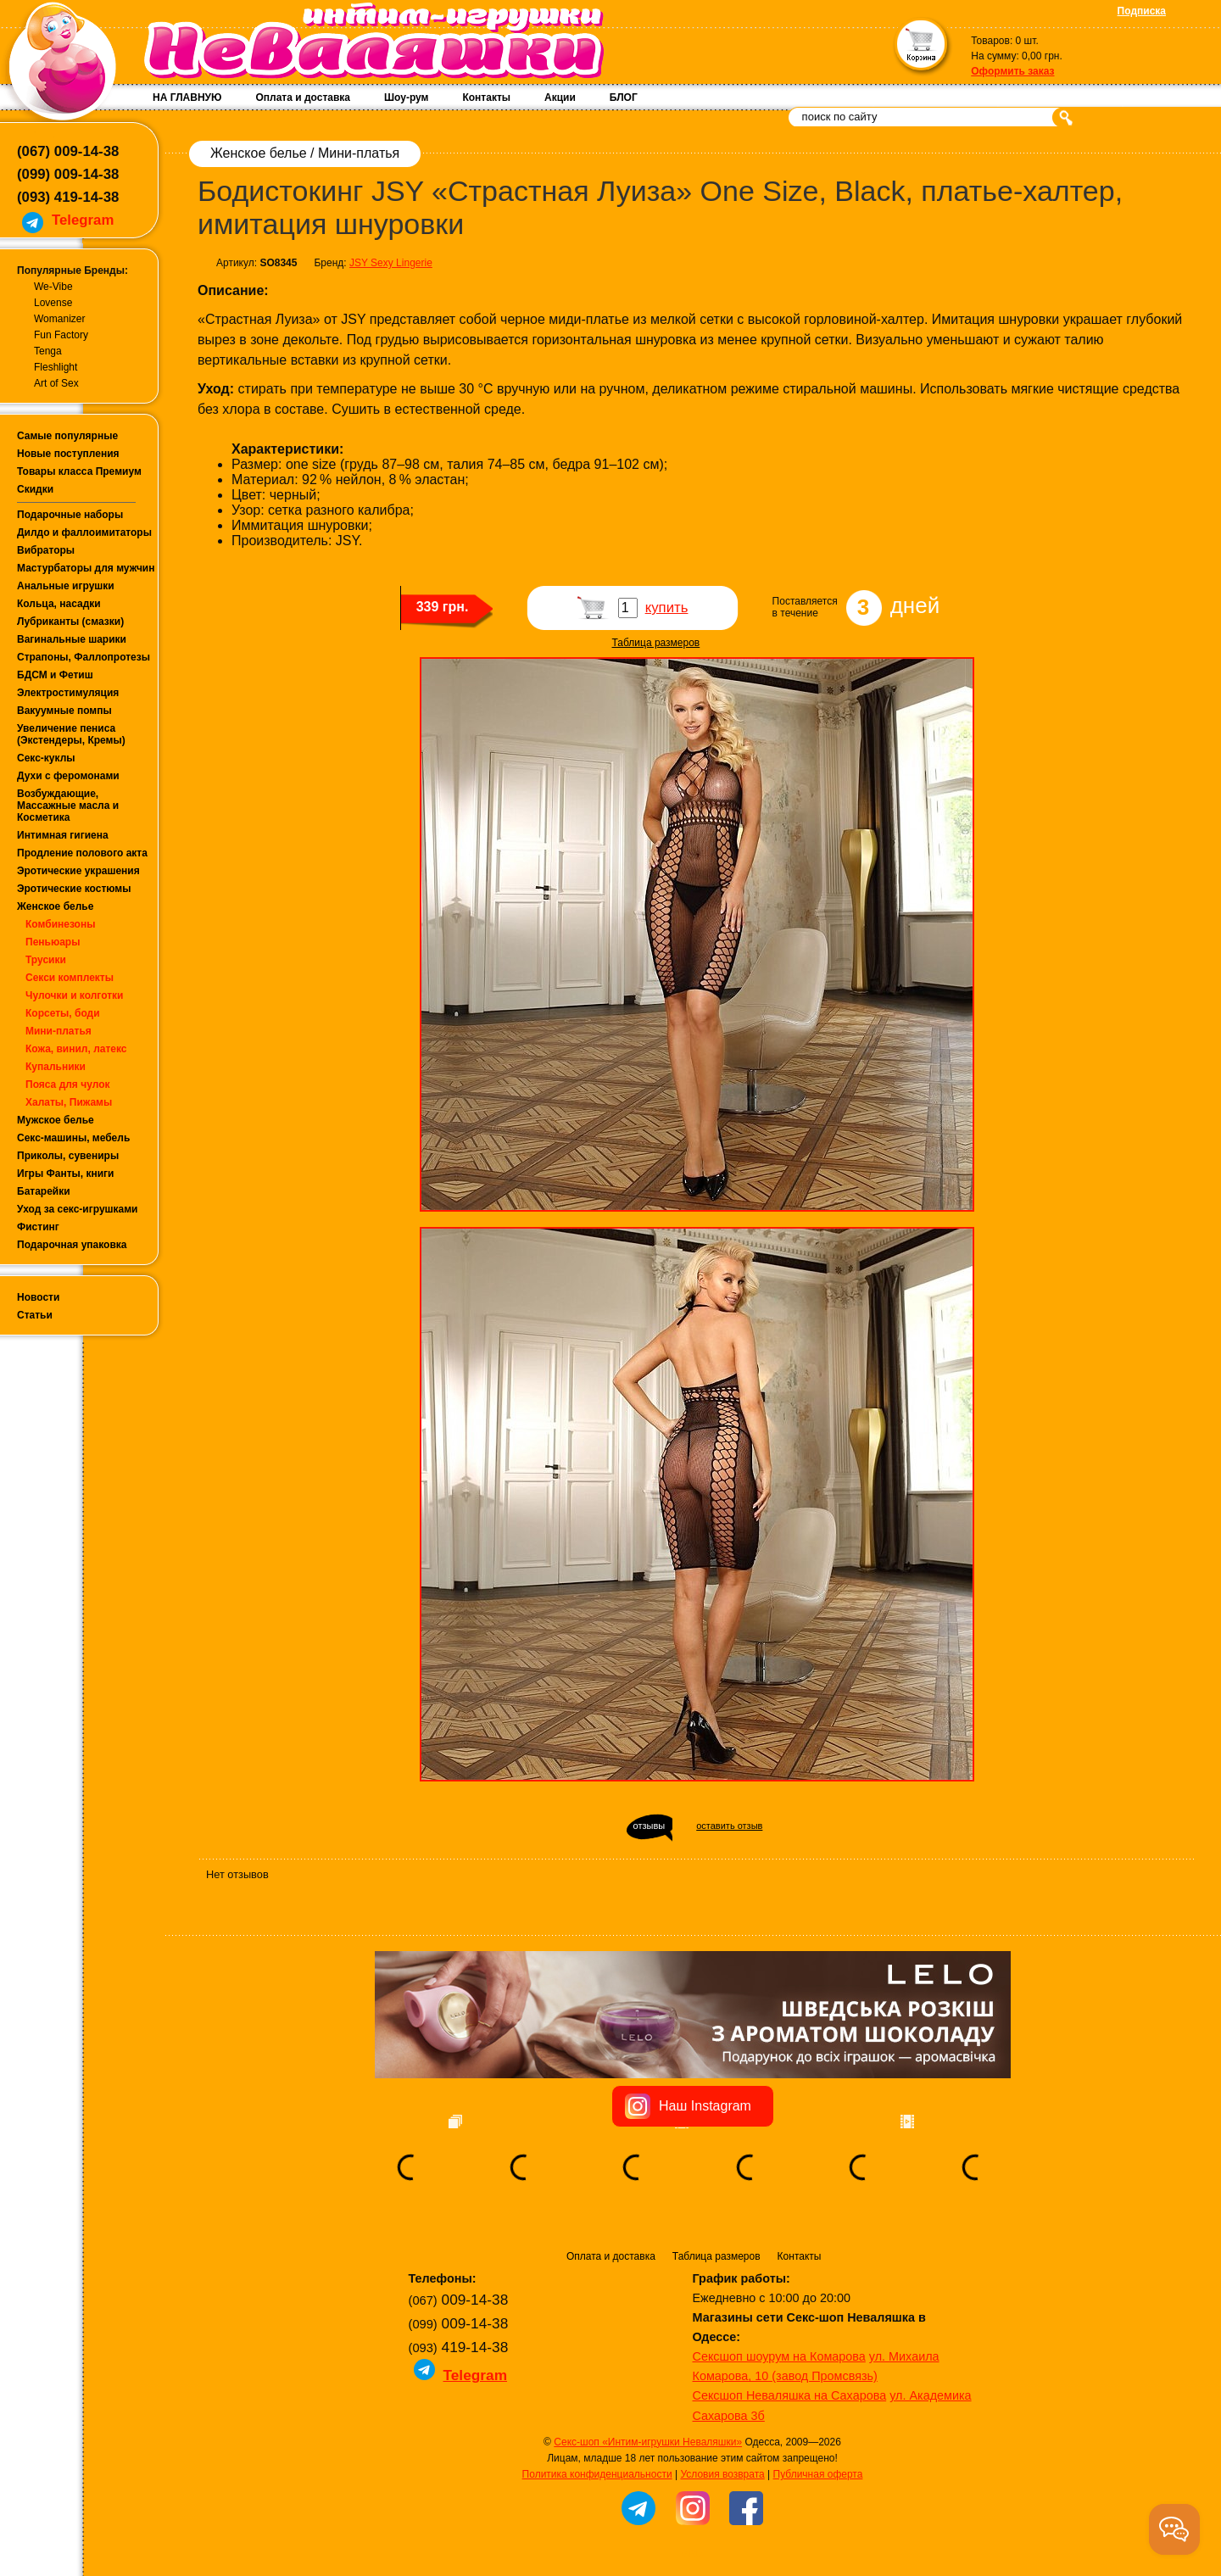 This screenshot has height=2576, width=1221. What do you see at coordinates (63, 835) in the screenshot?
I see `Интимная гигиена` at bounding box center [63, 835].